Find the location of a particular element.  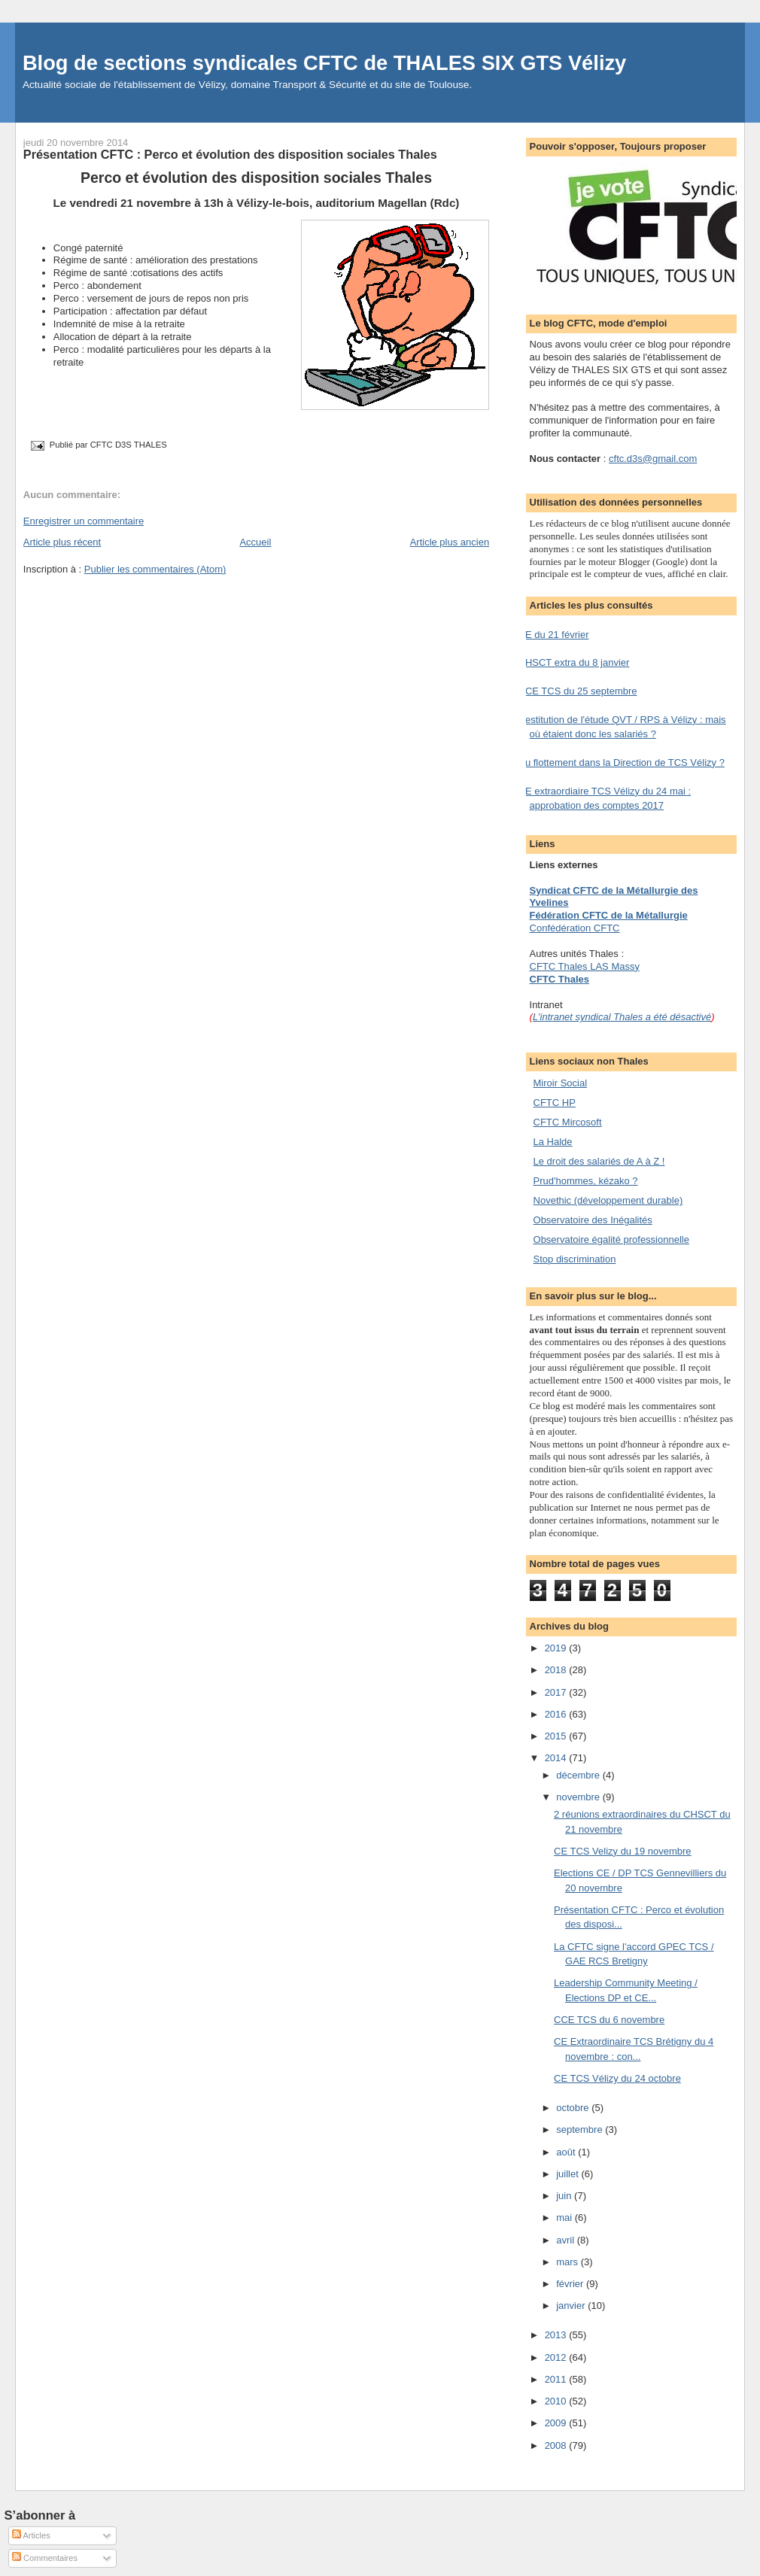

2017 is located at coordinates (557, 1692).